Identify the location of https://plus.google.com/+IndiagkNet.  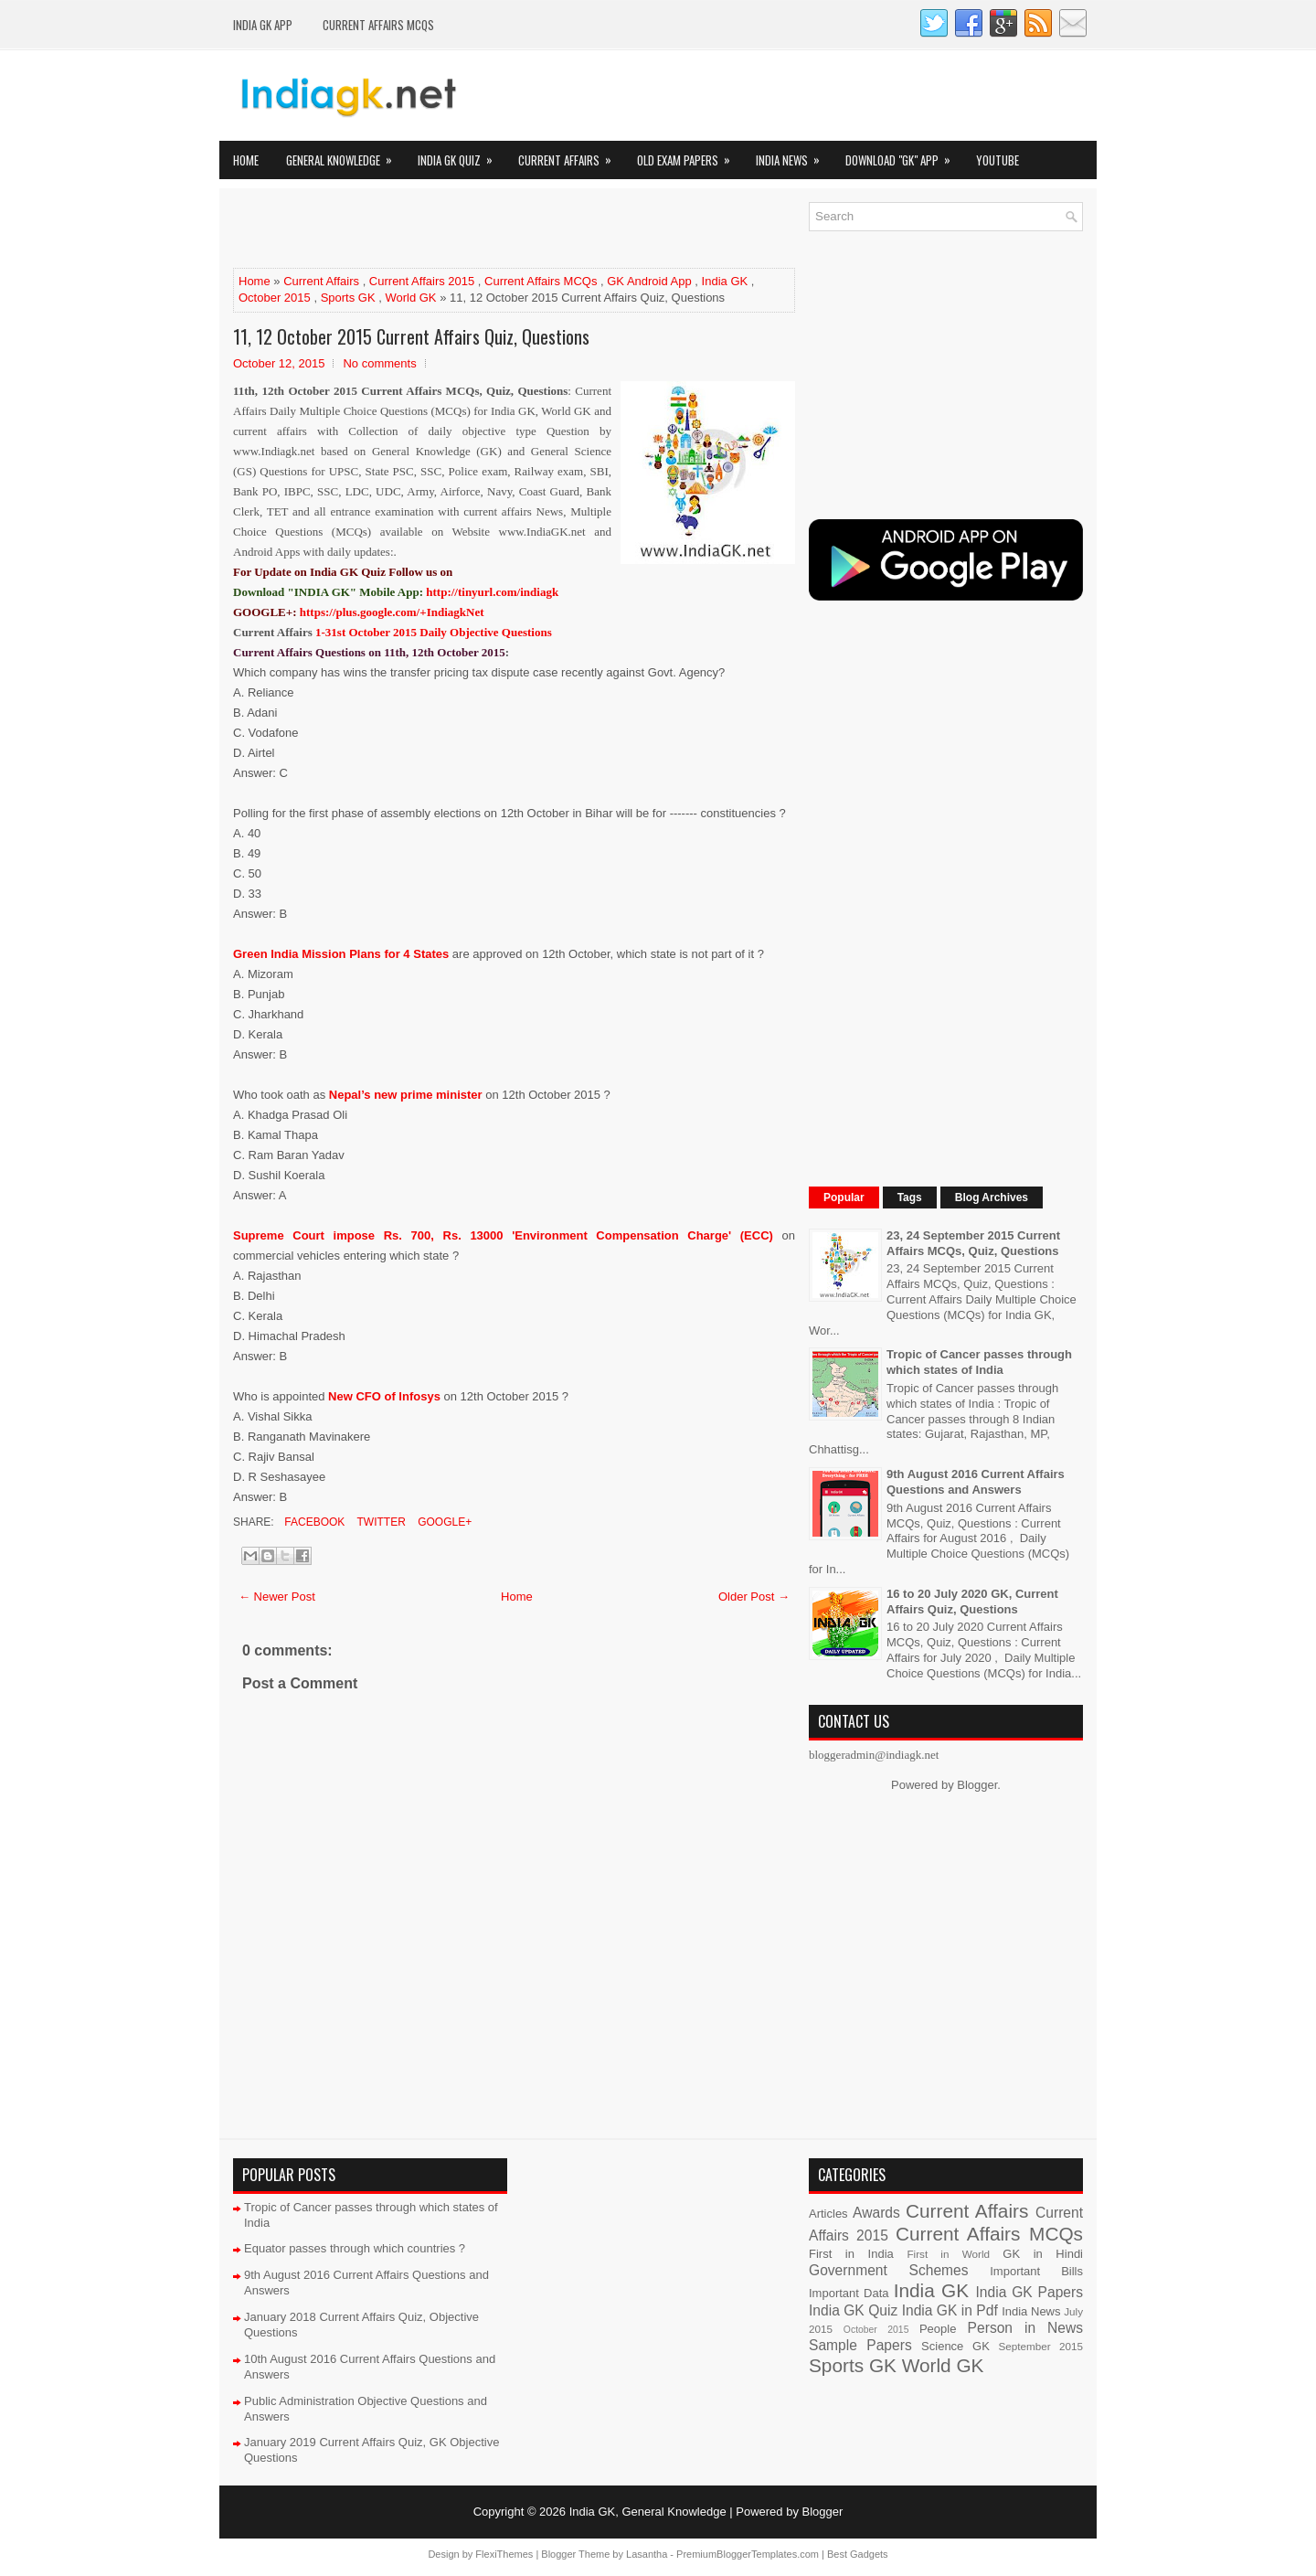
(392, 612).